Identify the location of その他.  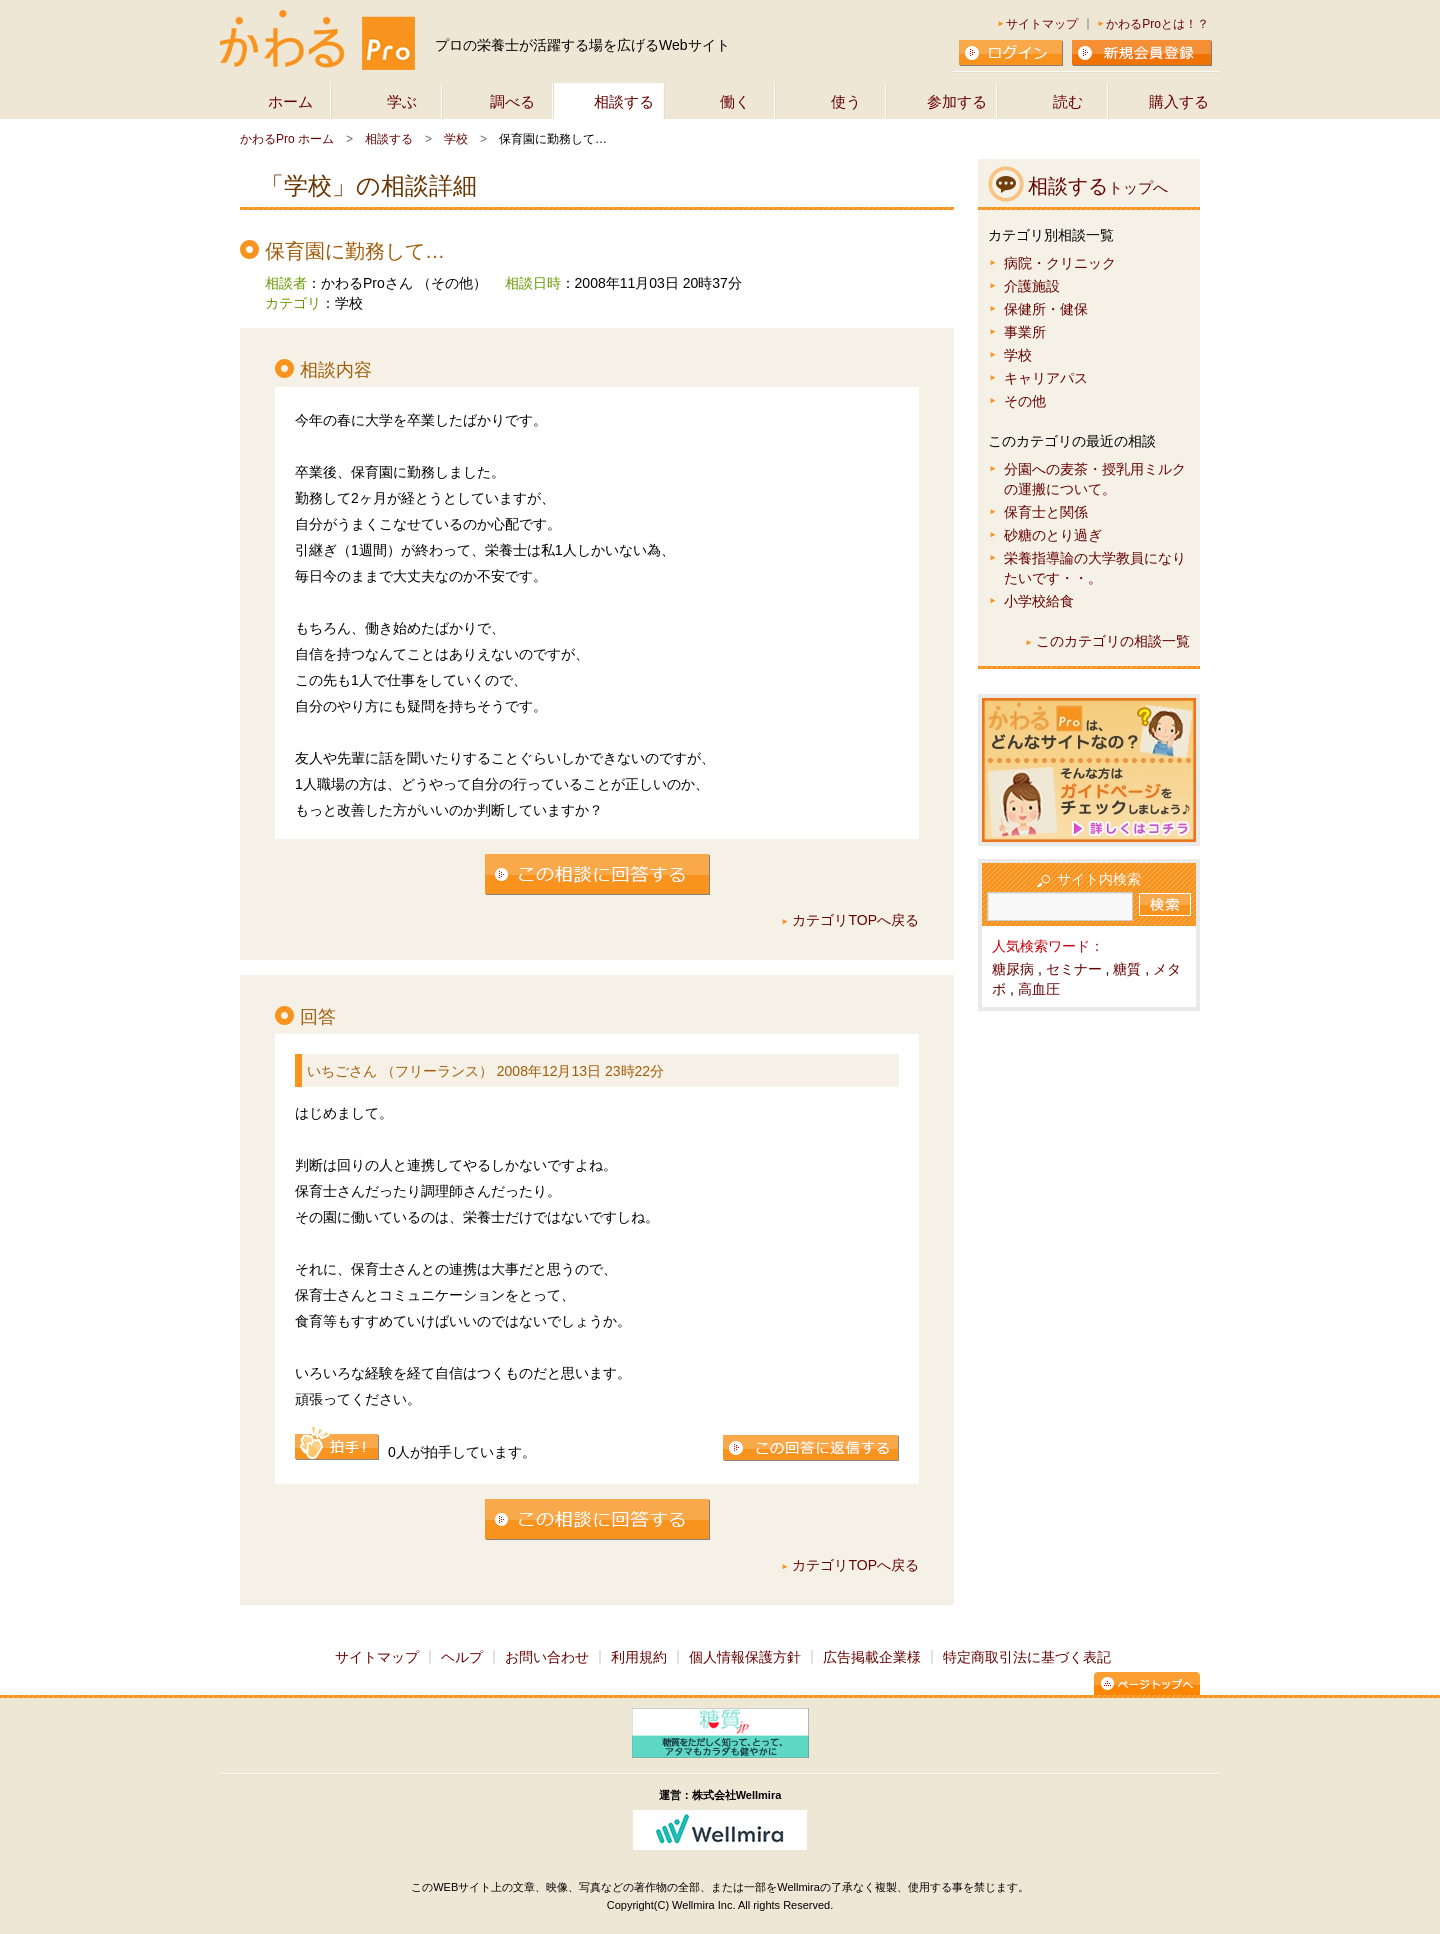
(1025, 401).